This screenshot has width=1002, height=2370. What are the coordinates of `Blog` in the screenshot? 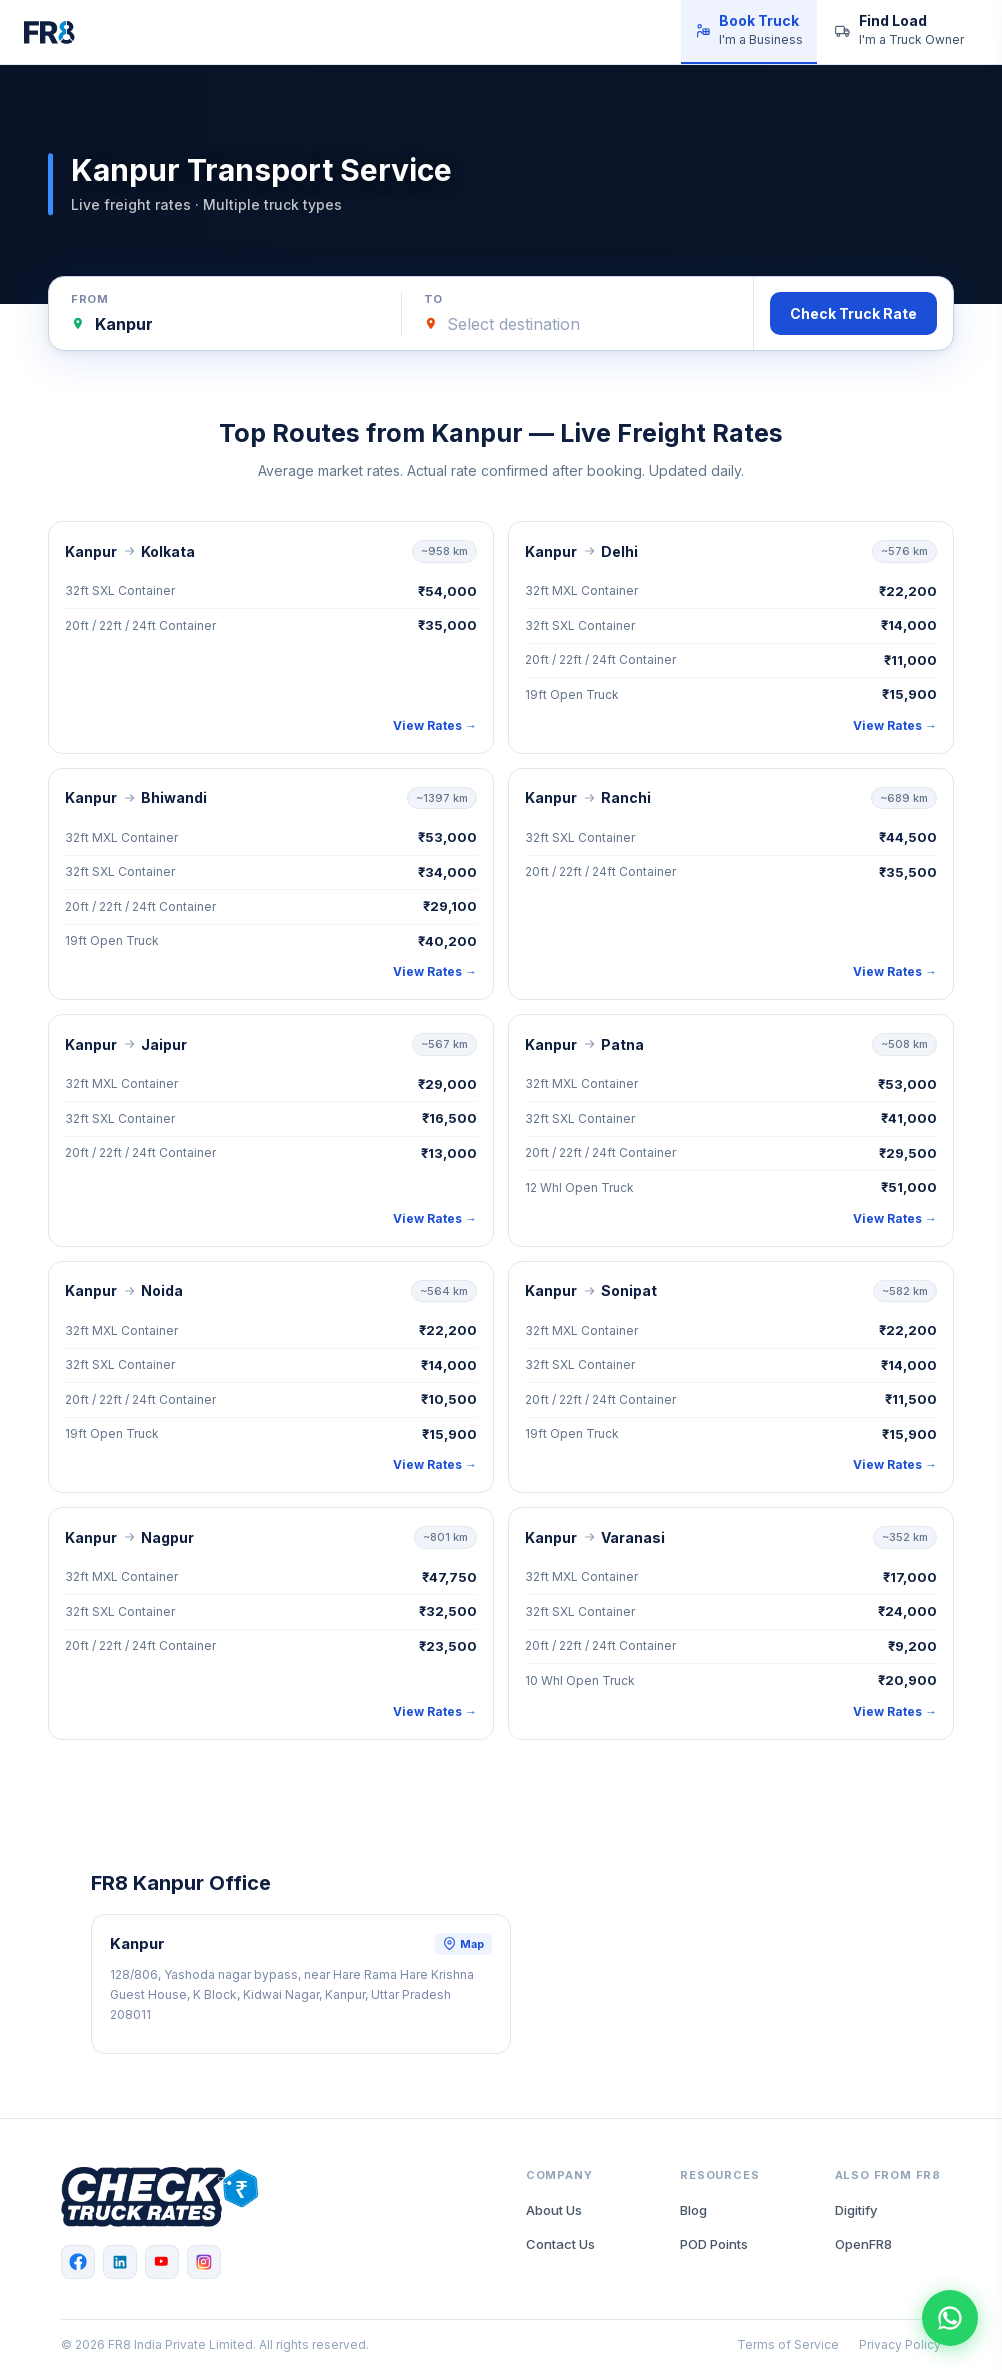 It's located at (693, 2210).